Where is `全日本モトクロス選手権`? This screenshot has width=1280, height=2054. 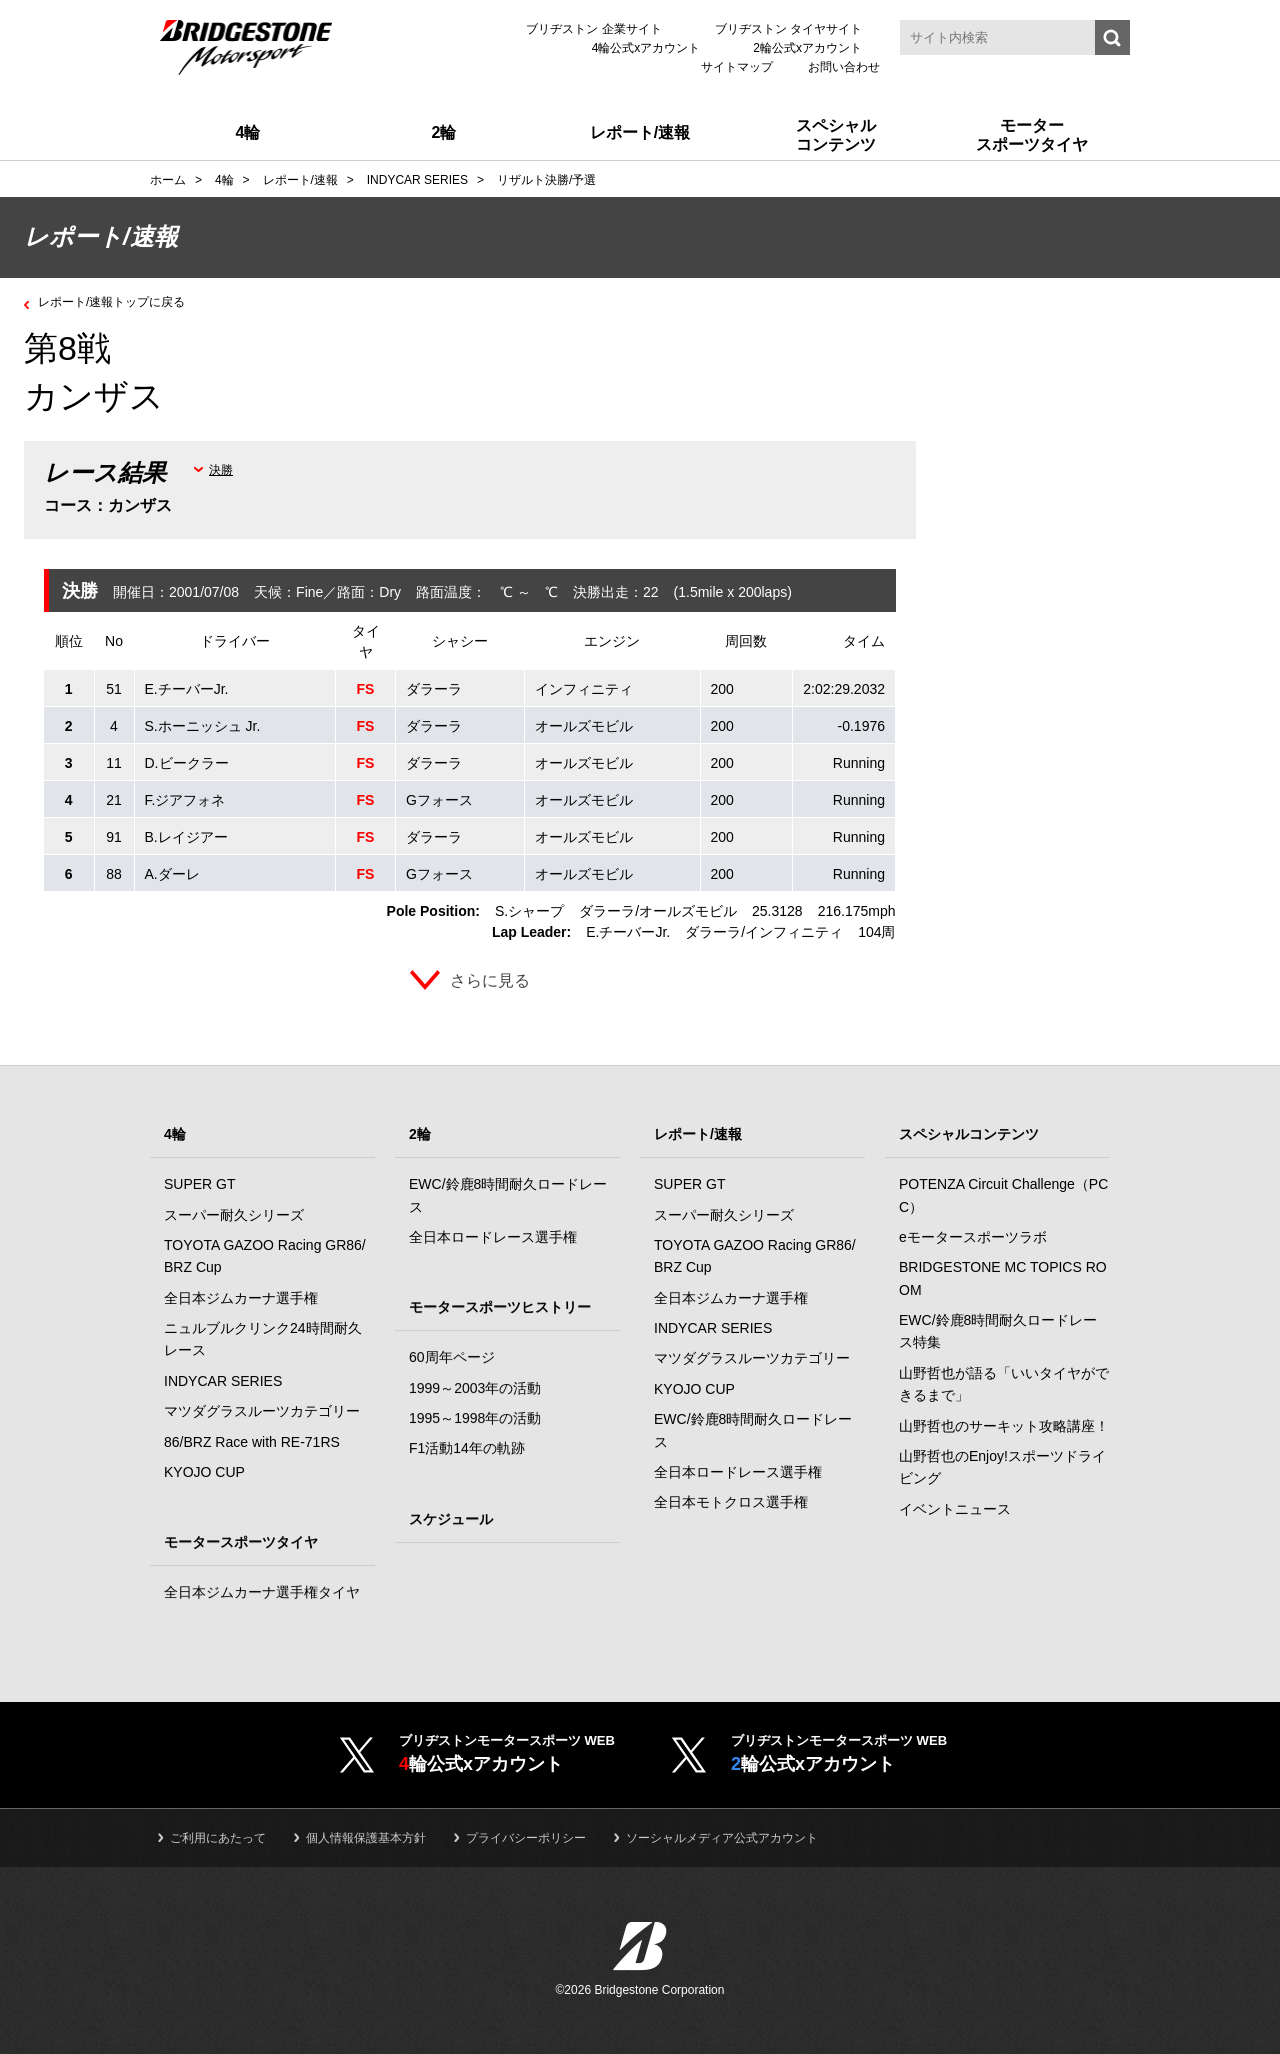
全日本モトクロス選手権 is located at coordinates (731, 1502).